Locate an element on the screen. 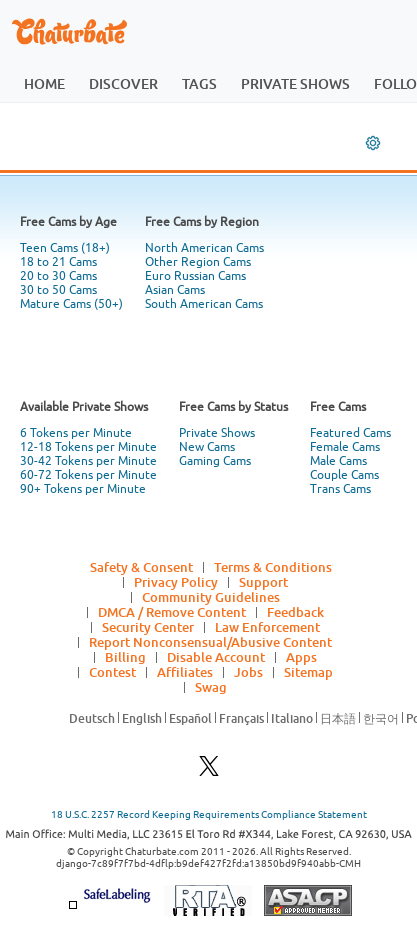 The width and height of the screenshot is (417, 942). 30 to 50 Cams is located at coordinates (58, 290).